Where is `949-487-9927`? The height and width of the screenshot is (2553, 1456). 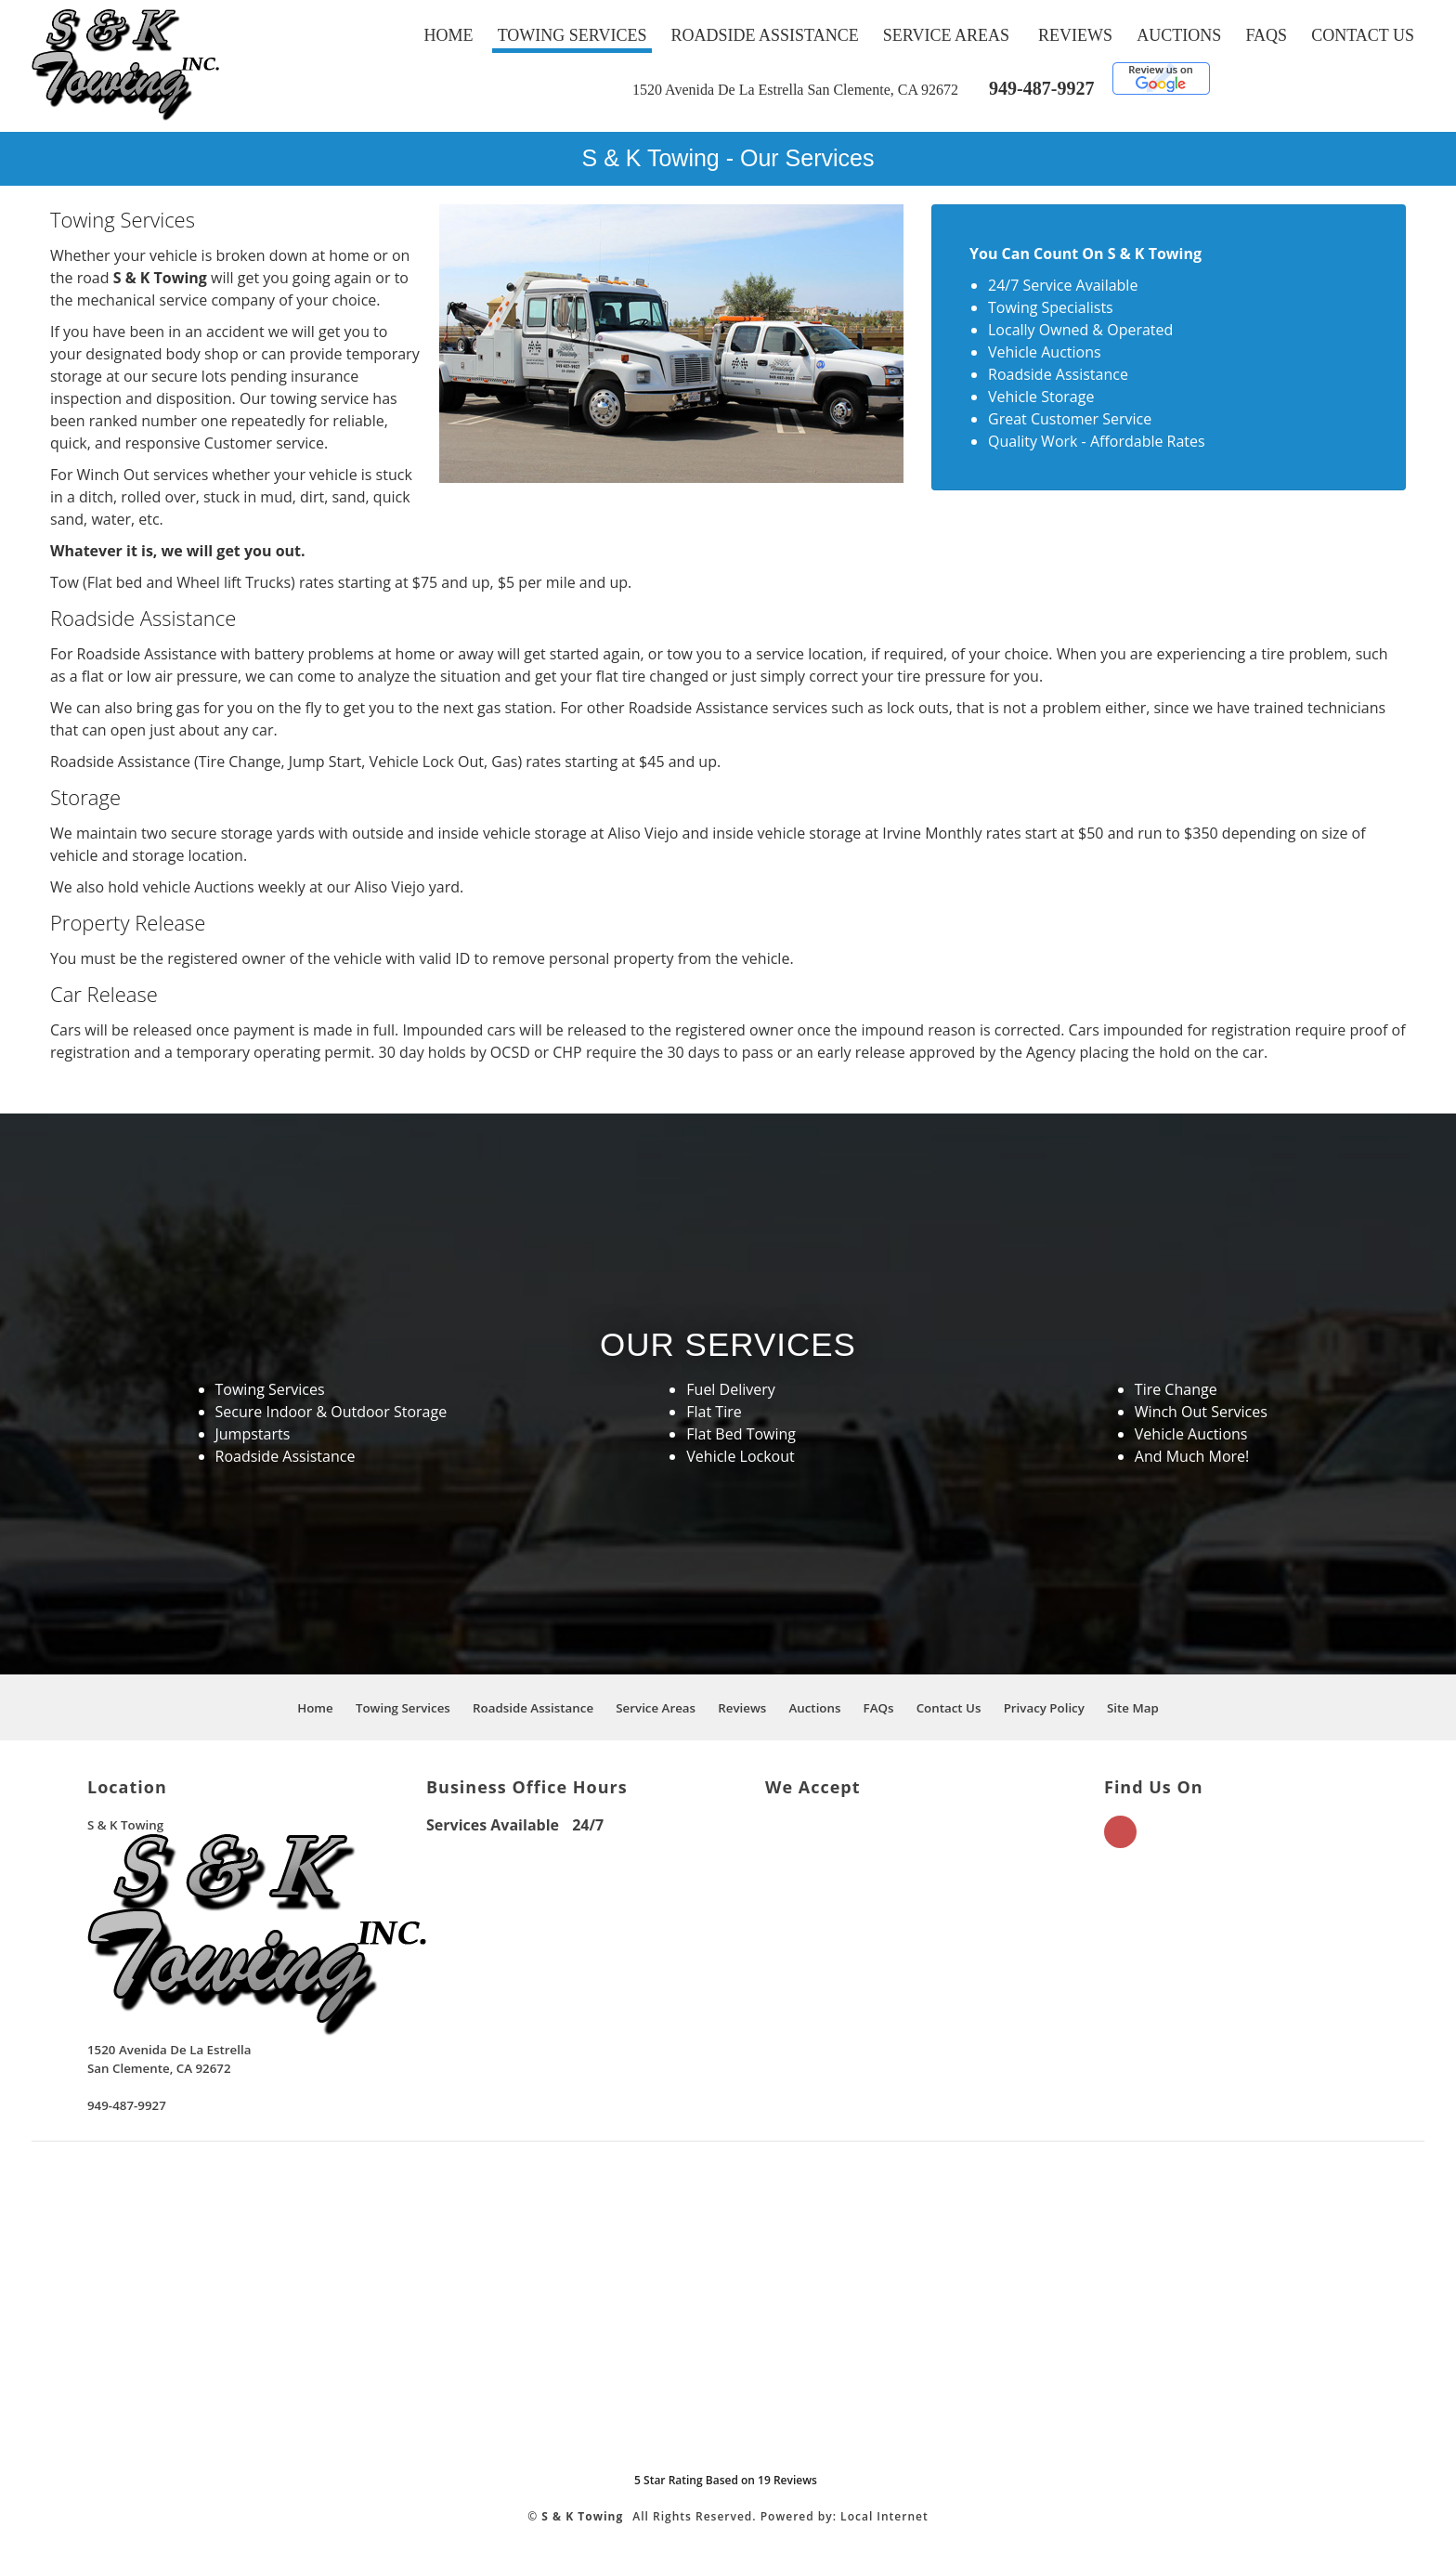 949-487-9927 is located at coordinates (1041, 88).